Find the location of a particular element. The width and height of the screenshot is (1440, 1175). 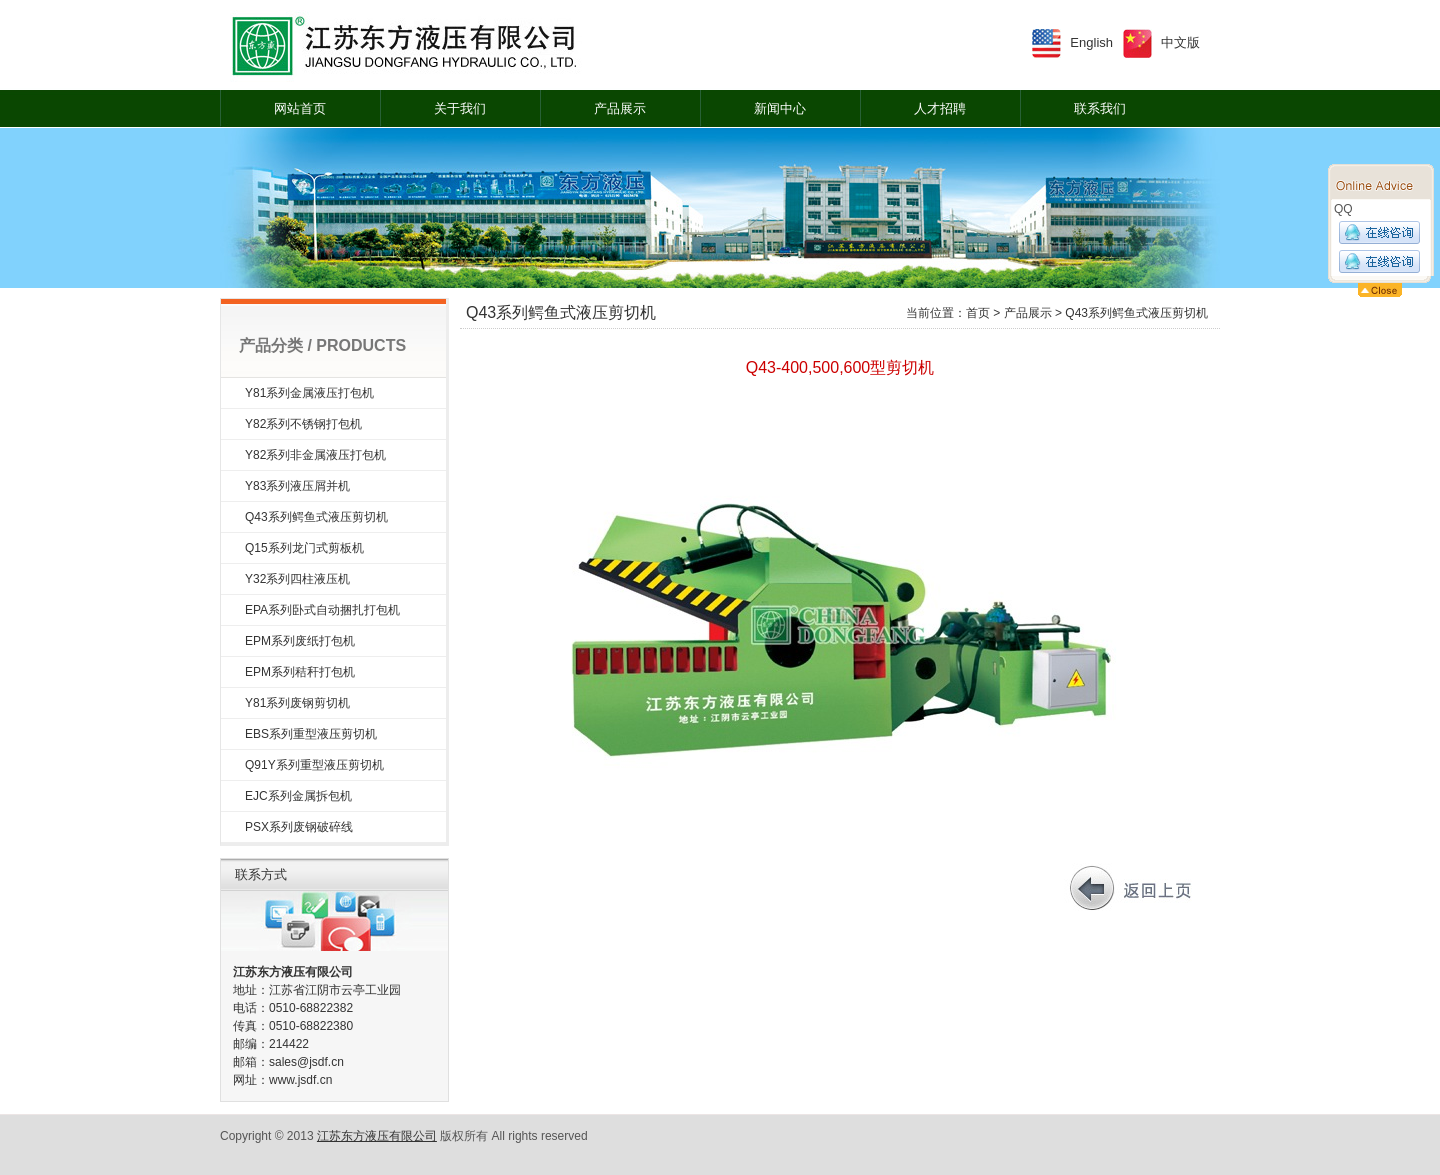

中文版 is located at coordinates (1180, 42).